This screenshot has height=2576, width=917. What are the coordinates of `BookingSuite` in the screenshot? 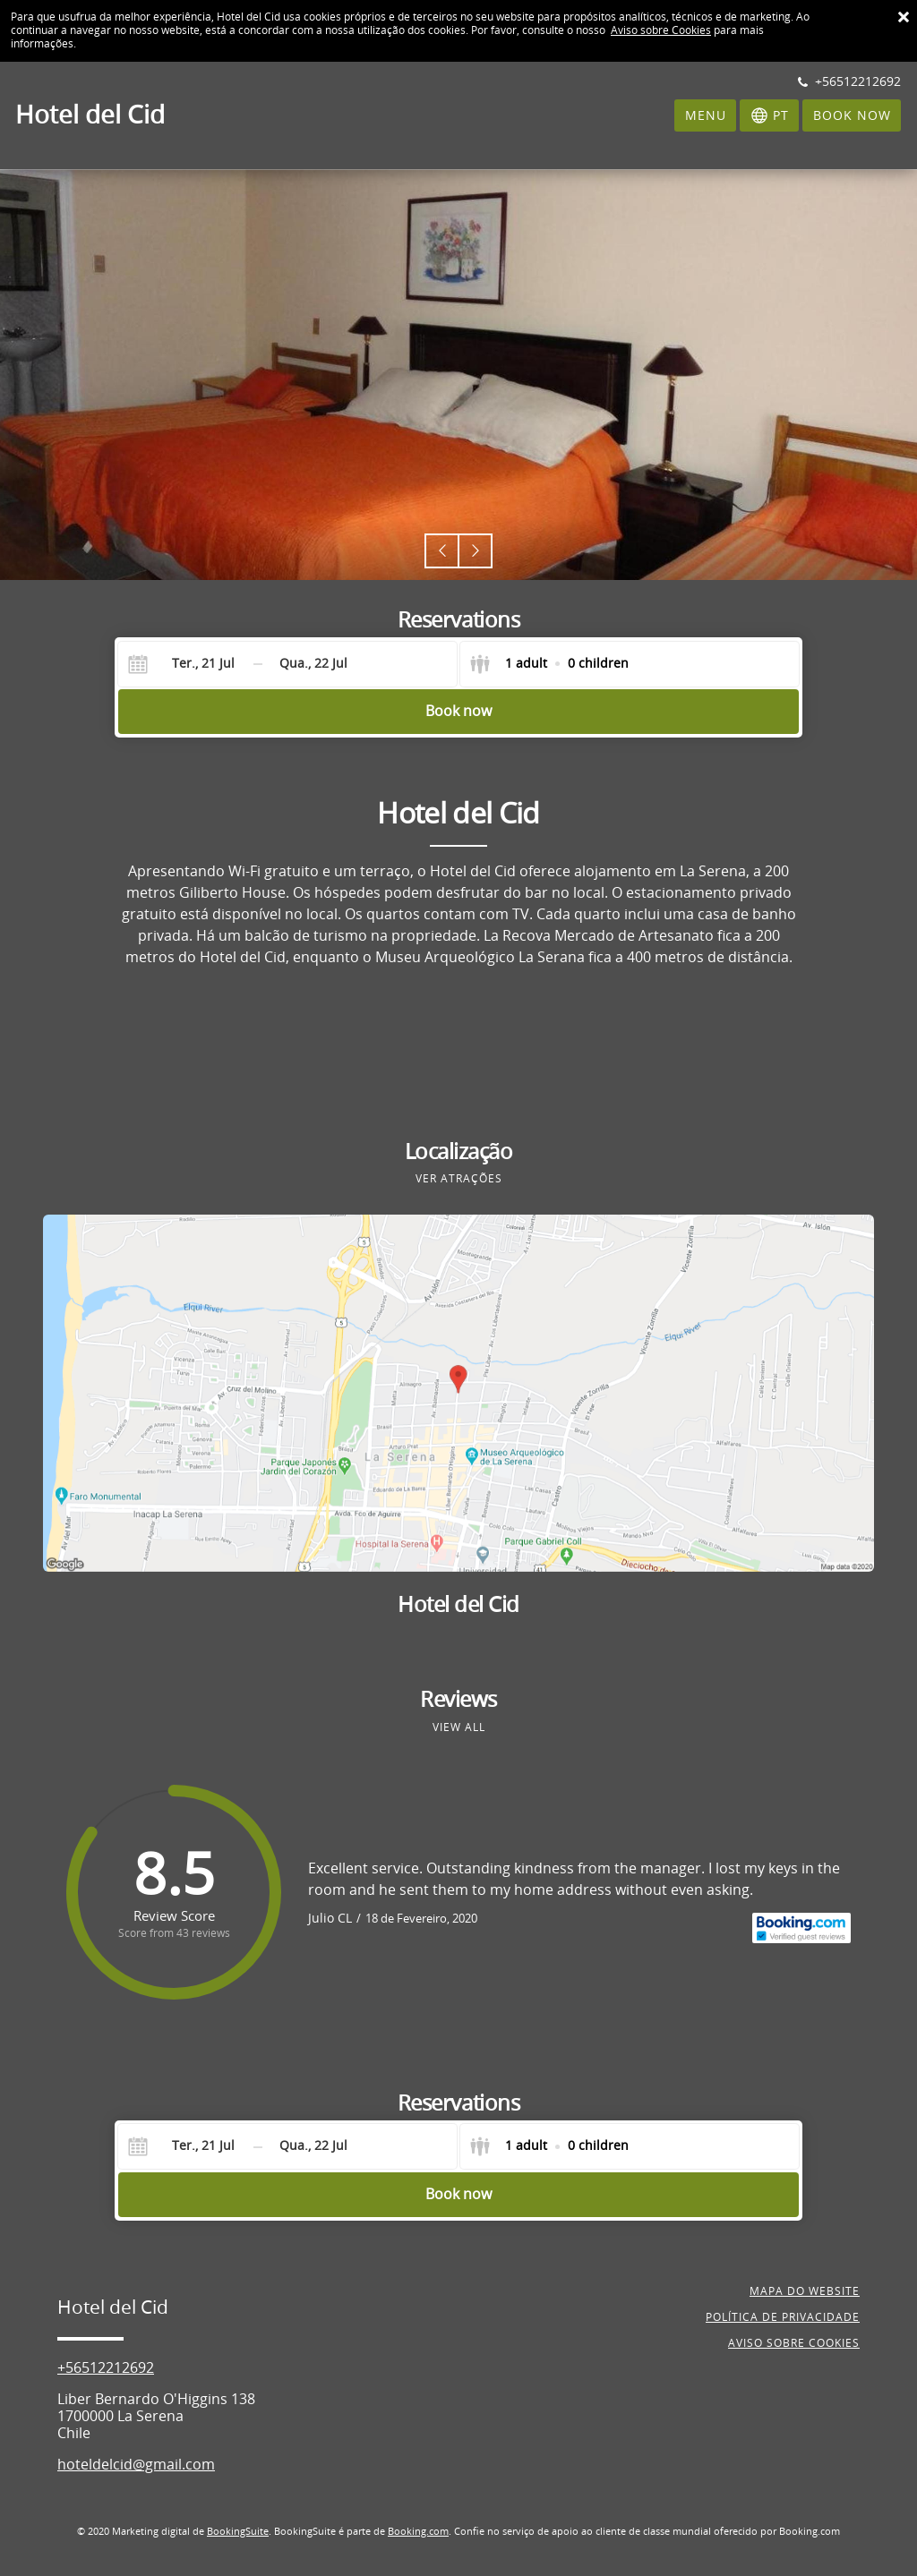 It's located at (238, 2532).